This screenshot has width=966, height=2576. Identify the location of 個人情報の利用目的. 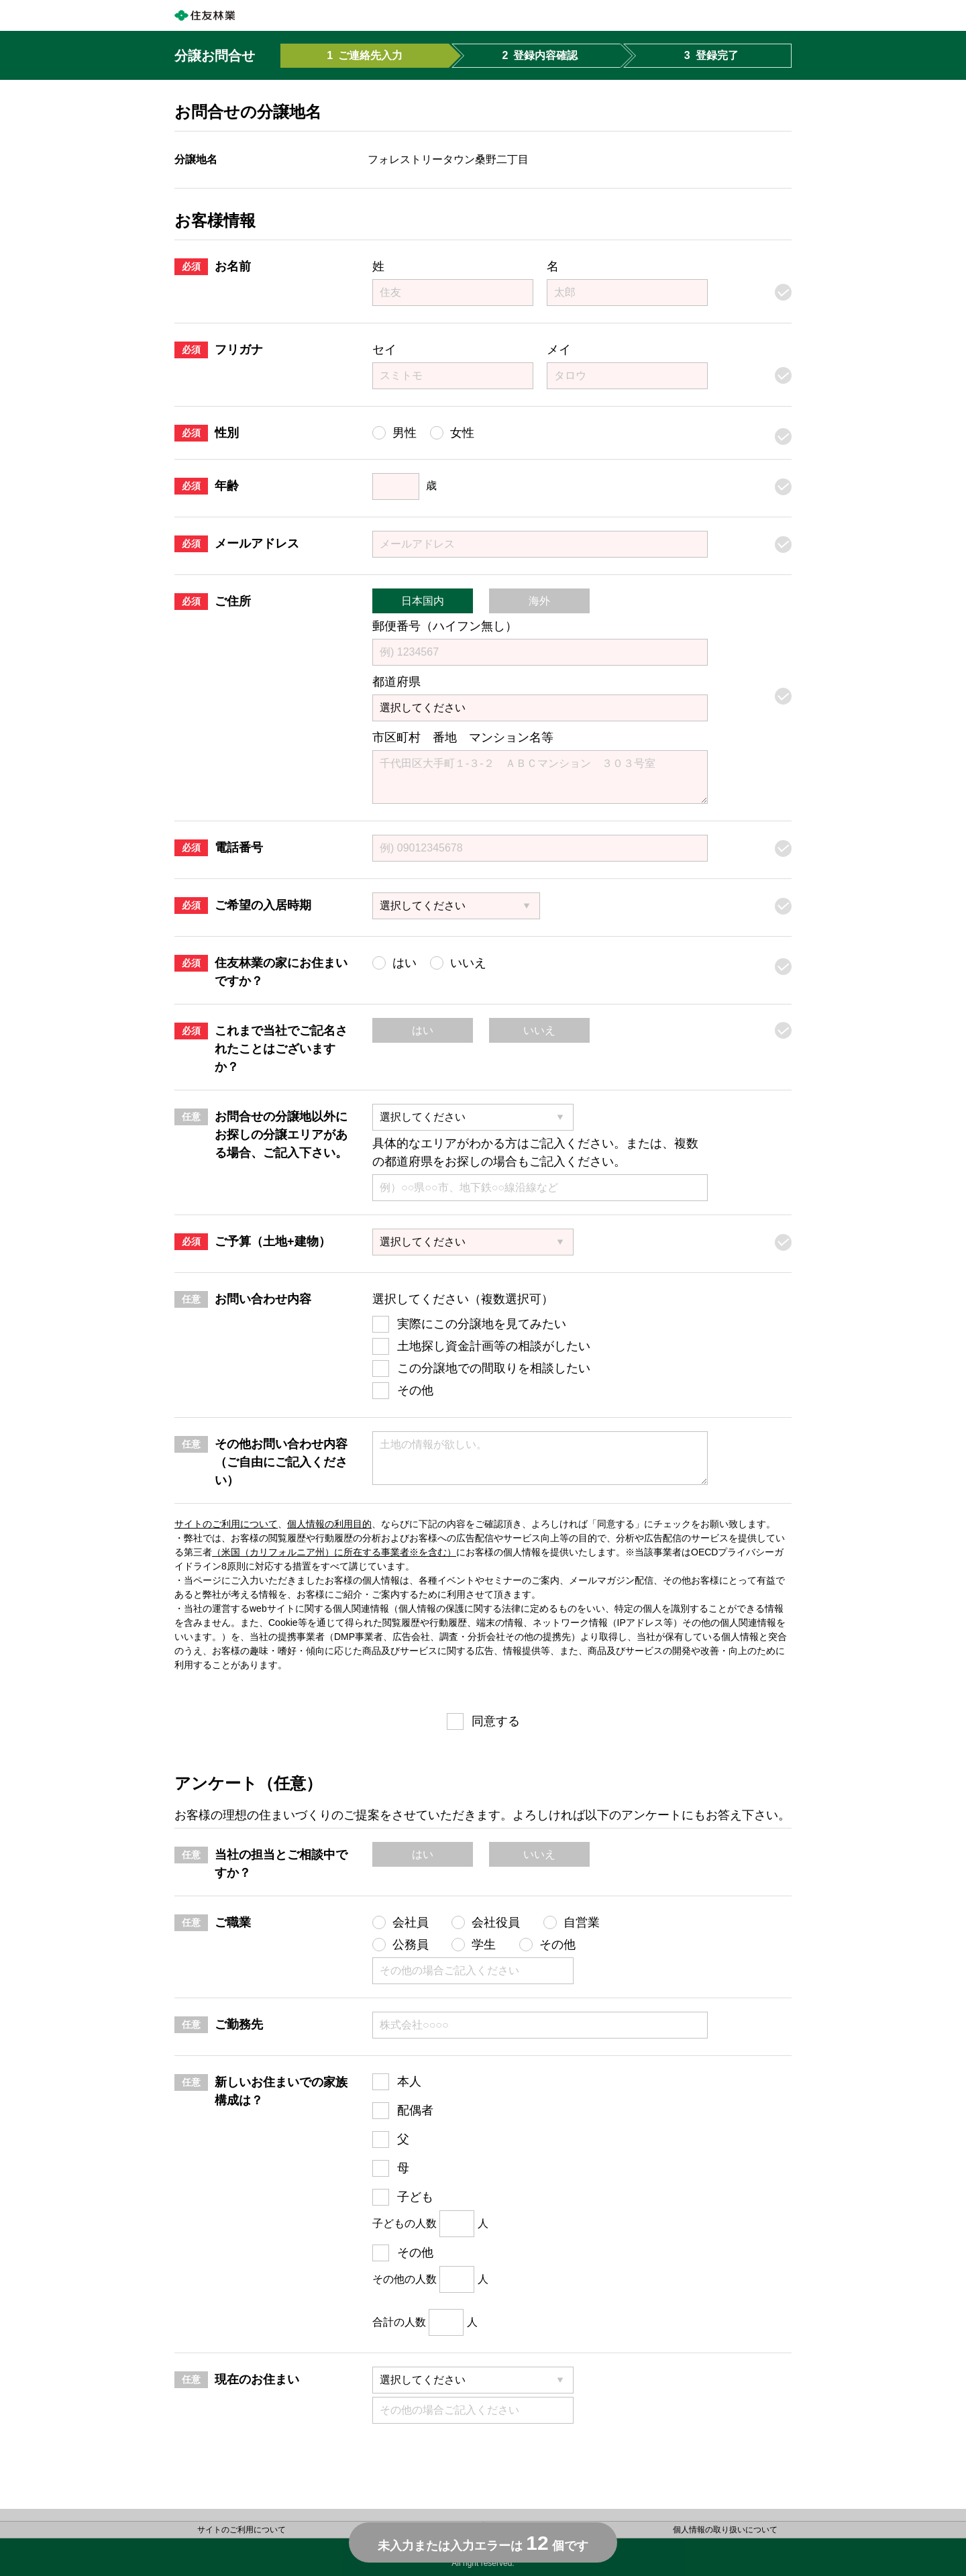
(329, 1523).